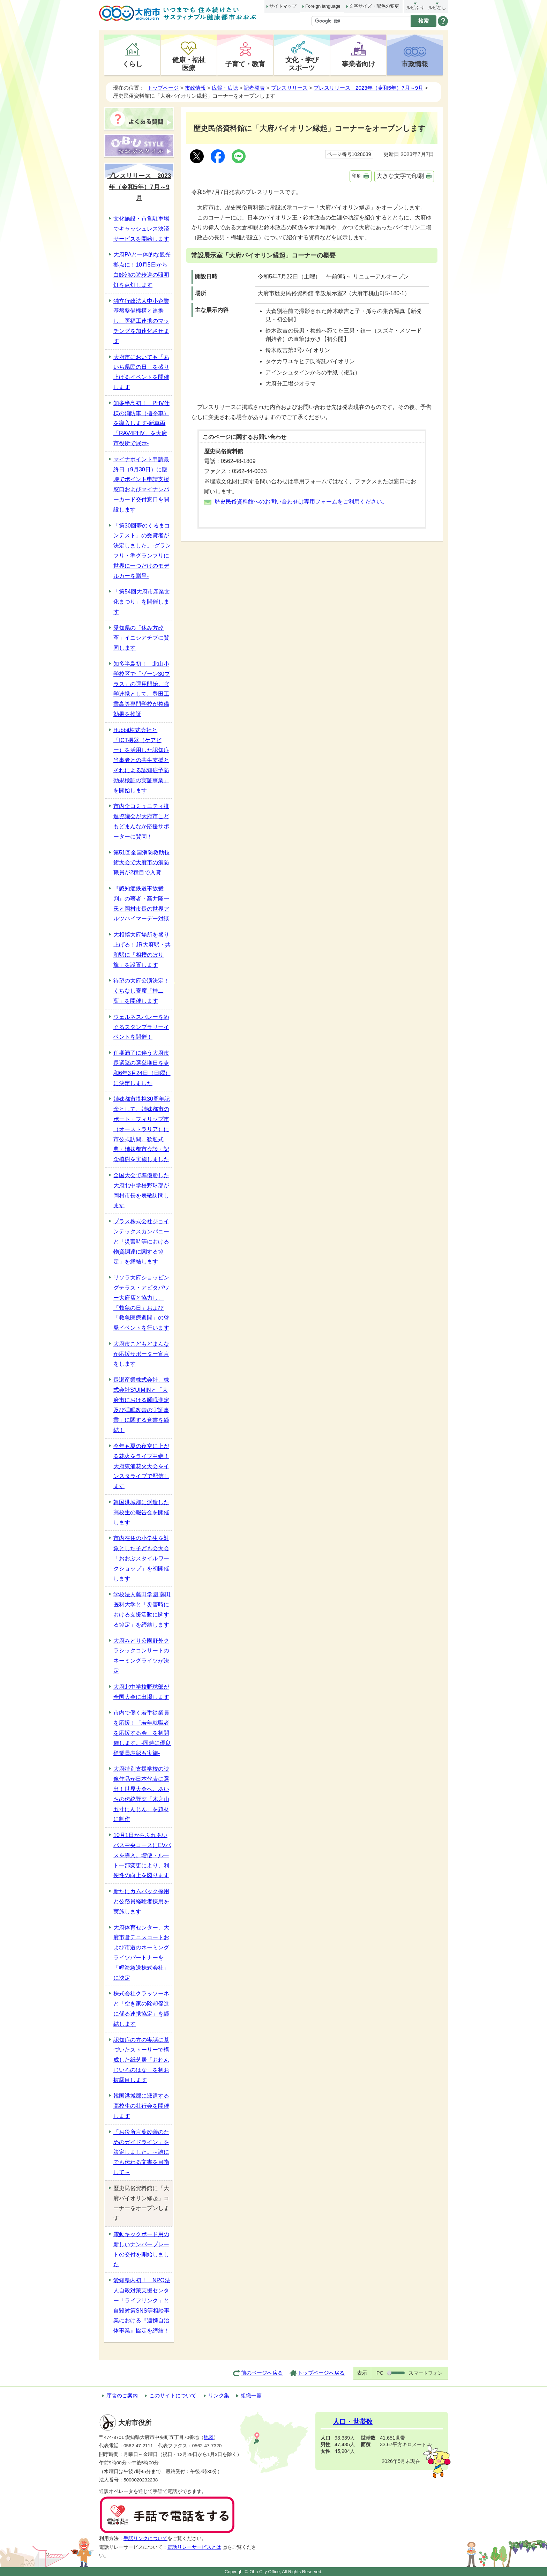 This screenshot has width=547, height=2576. I want to click on 市内全コミュニティ推進協議会が大府市こどもどまんなか応援サポーターに賛同！, so click(141, 821).